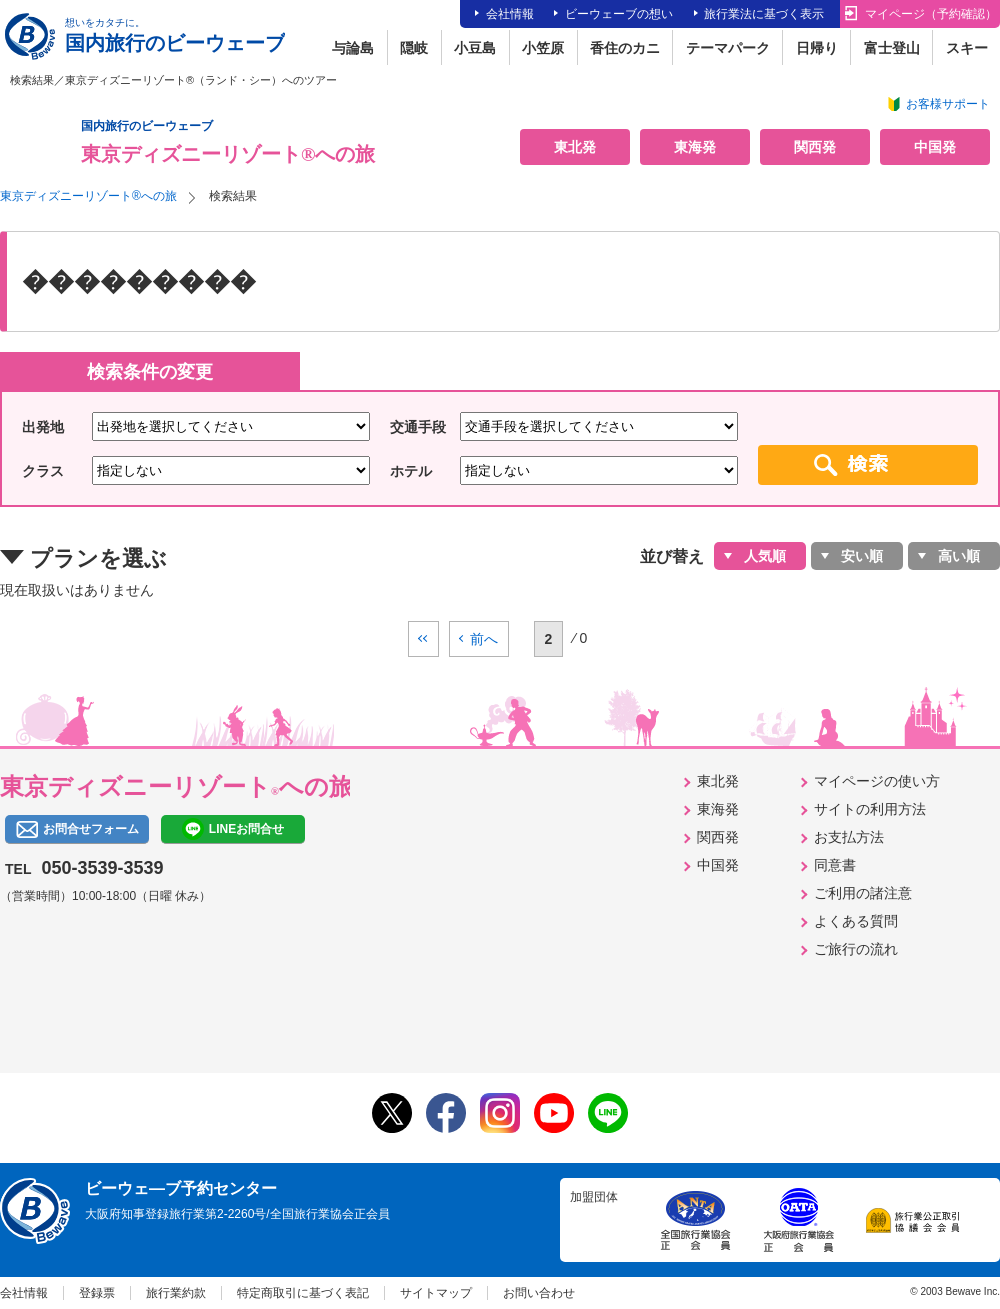  What do you see at coordinates (817, 48) in the screenshot?
I see `日帰り` at bounding box center [817, 48].